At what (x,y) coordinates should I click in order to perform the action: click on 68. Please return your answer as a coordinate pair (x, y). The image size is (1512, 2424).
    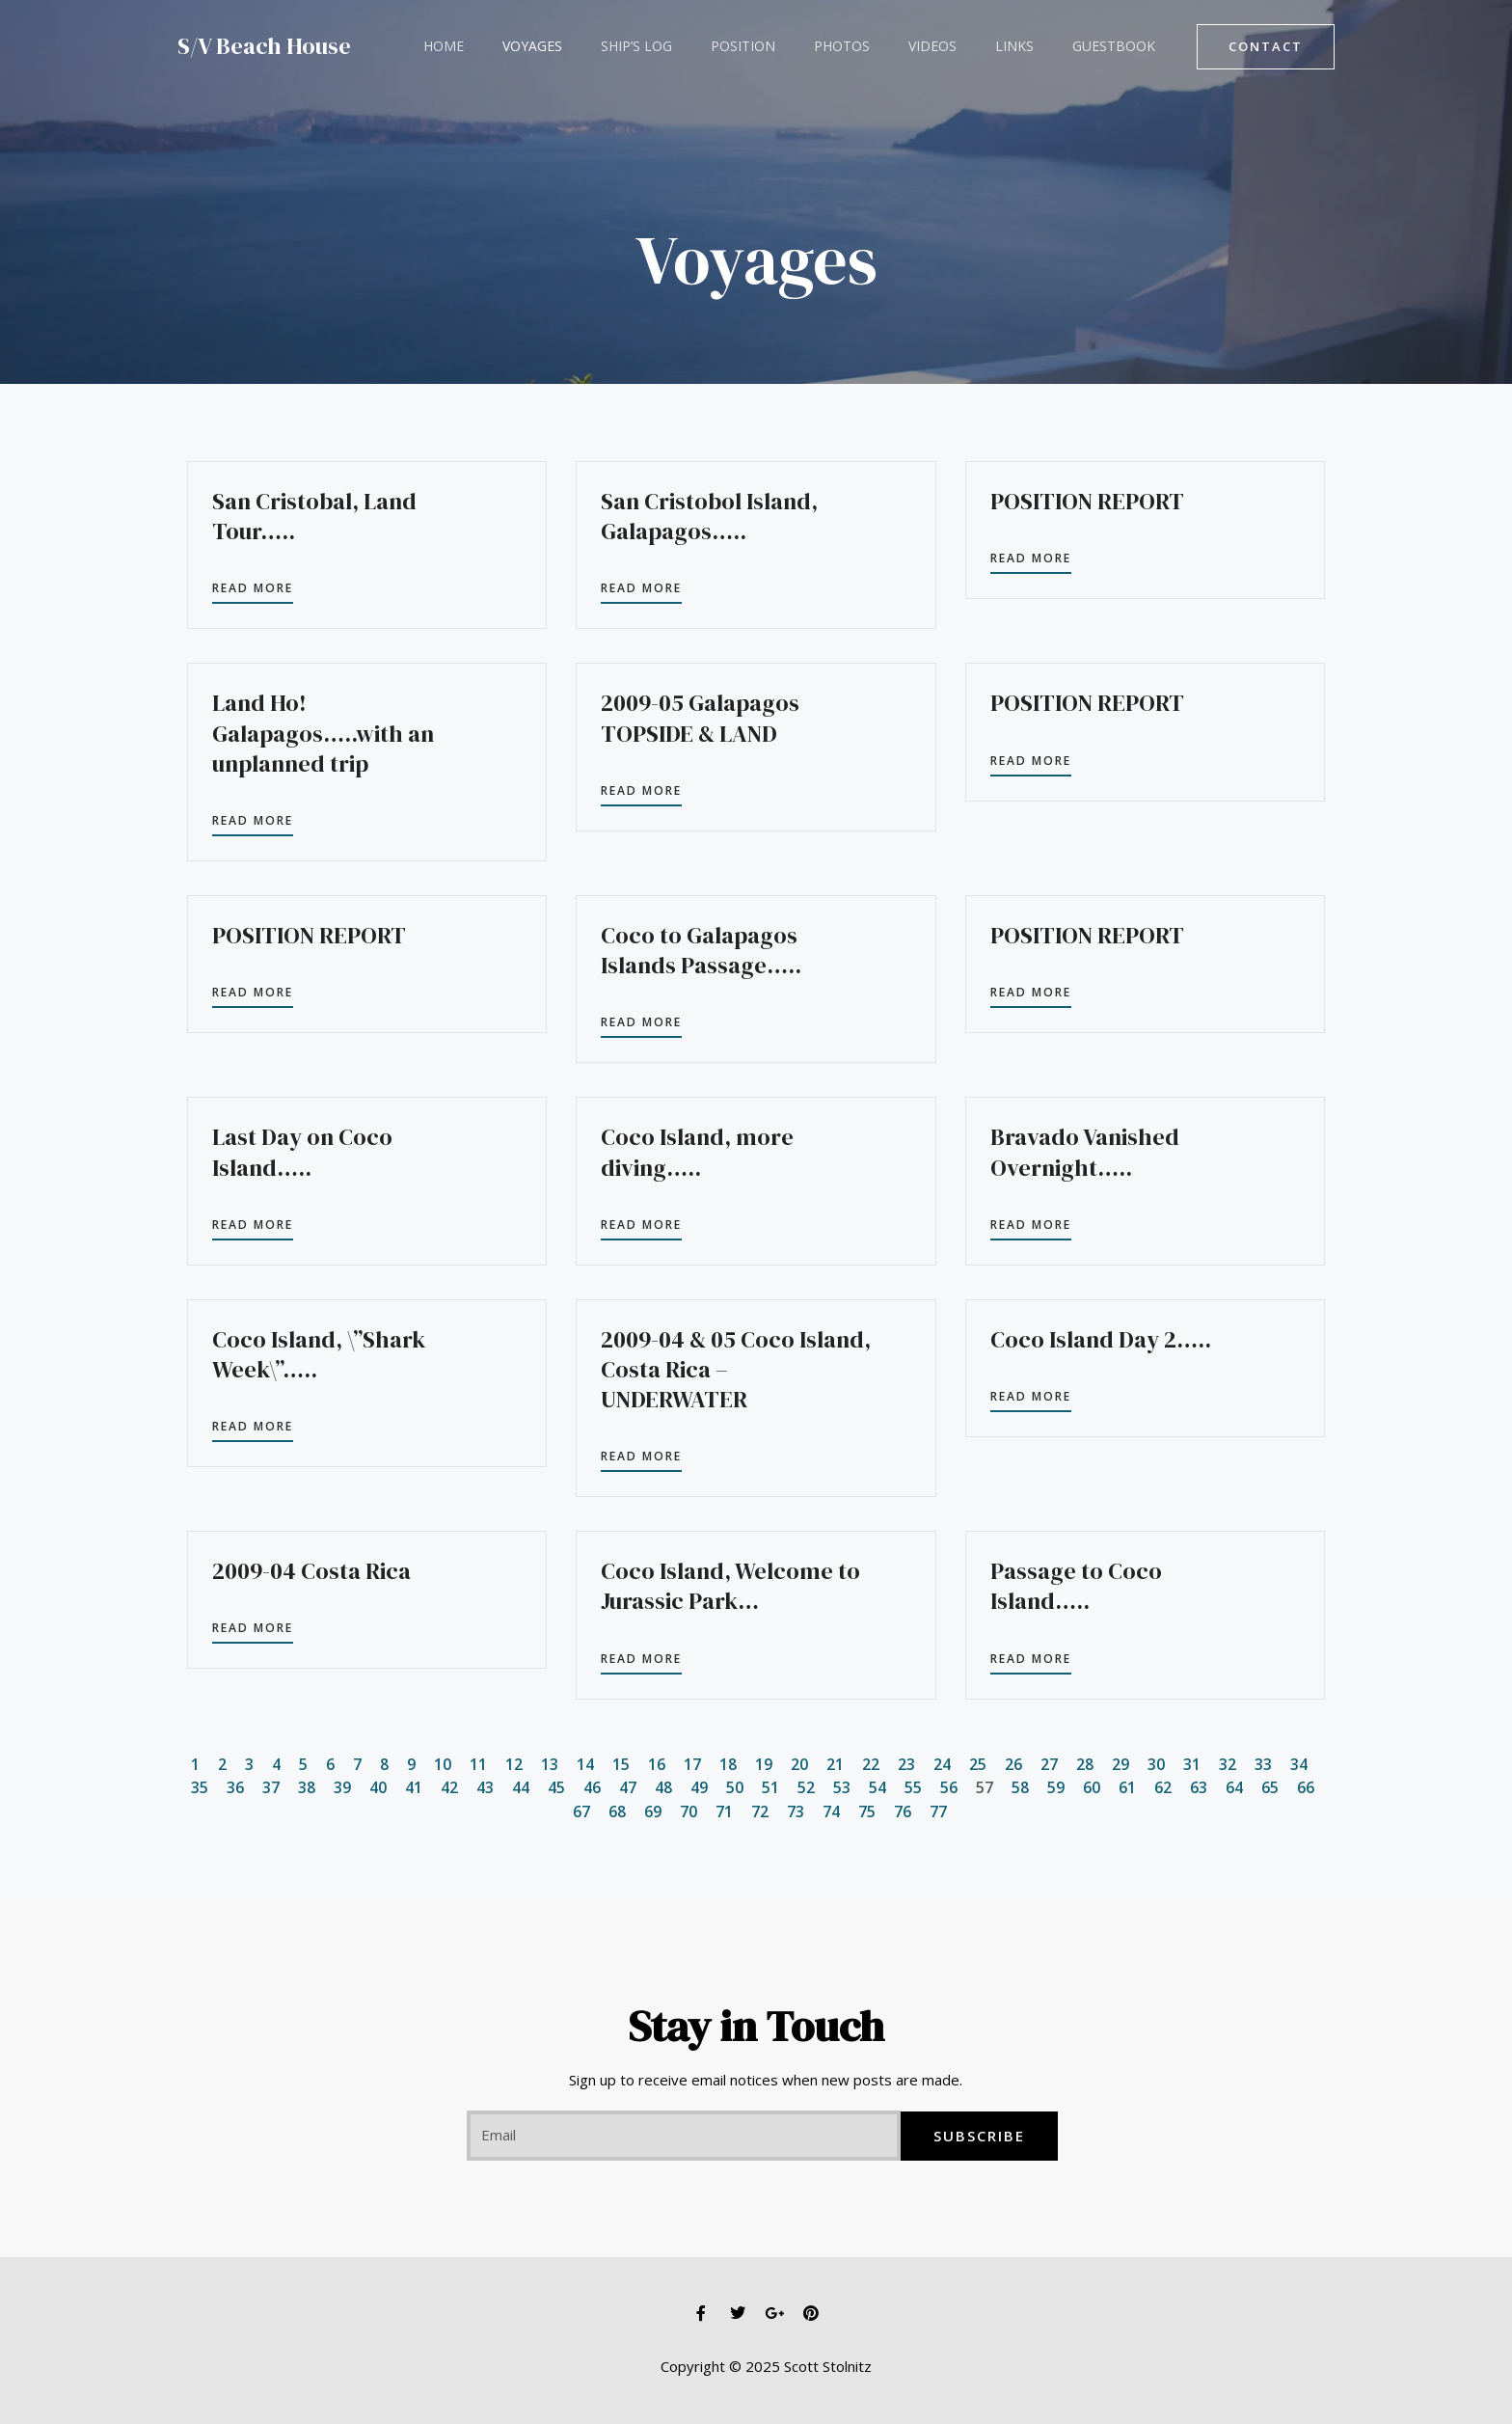
    Looking at the image, I should click on (617, 1810).